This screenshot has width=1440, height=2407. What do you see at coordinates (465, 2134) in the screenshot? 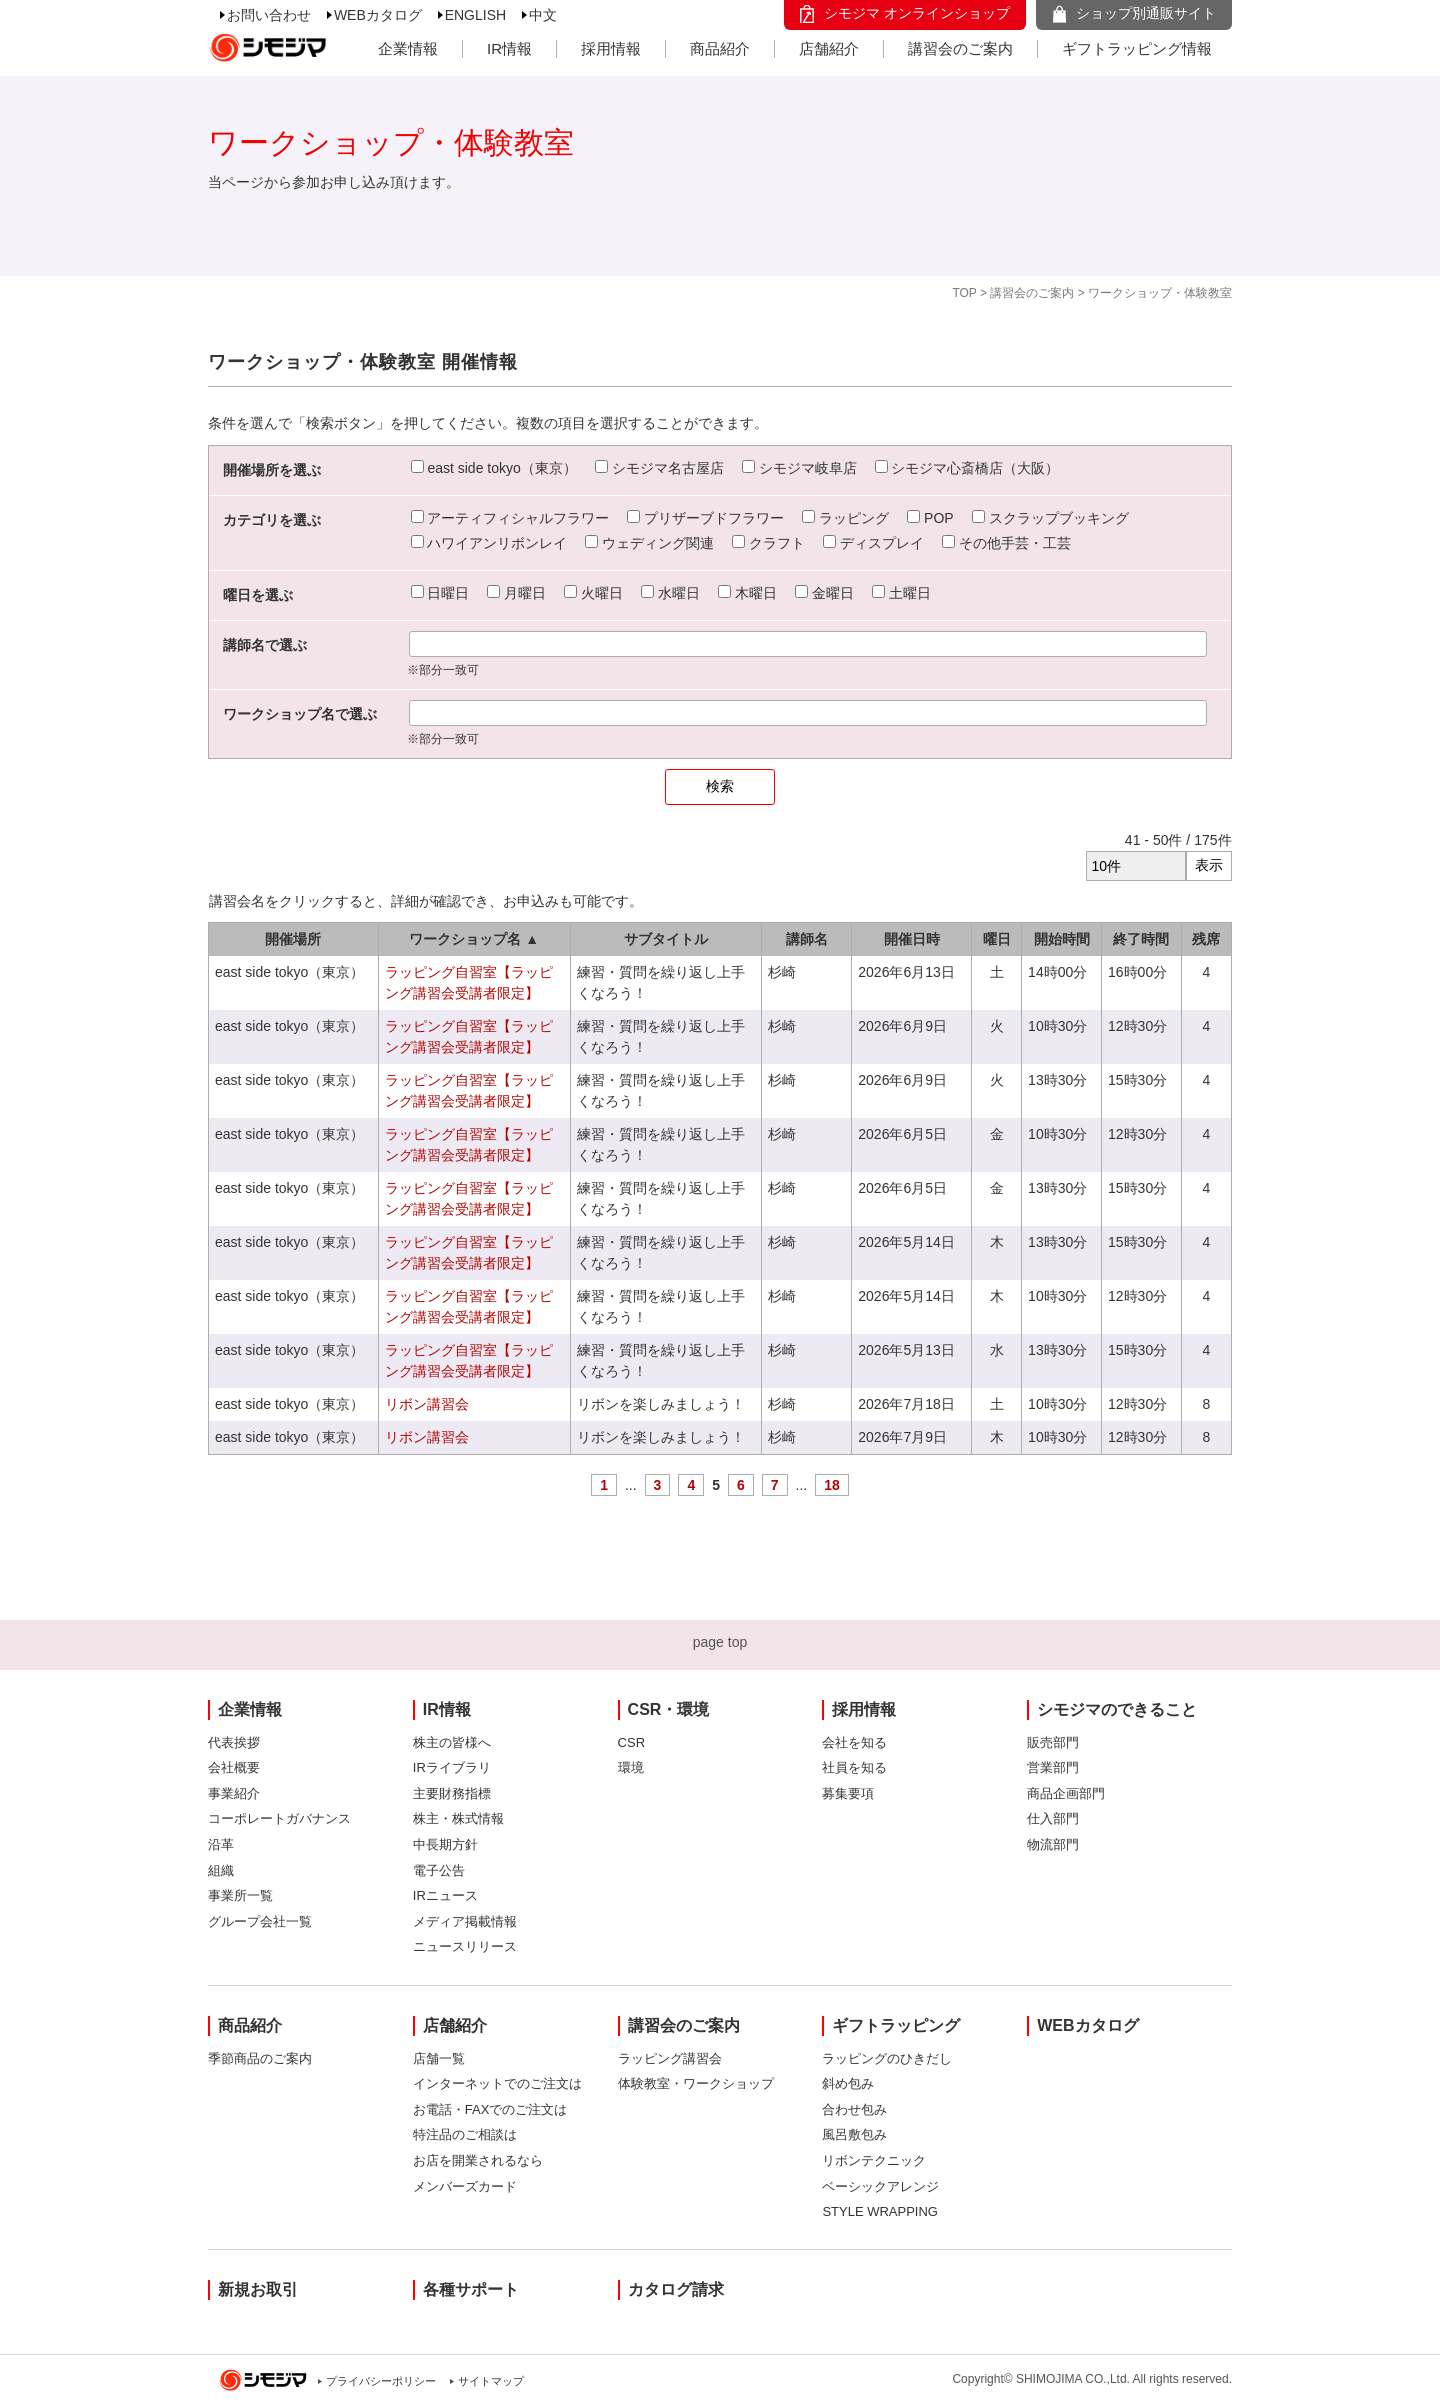
I see `特注品のご相談は` at bounding box center [465, 2134].